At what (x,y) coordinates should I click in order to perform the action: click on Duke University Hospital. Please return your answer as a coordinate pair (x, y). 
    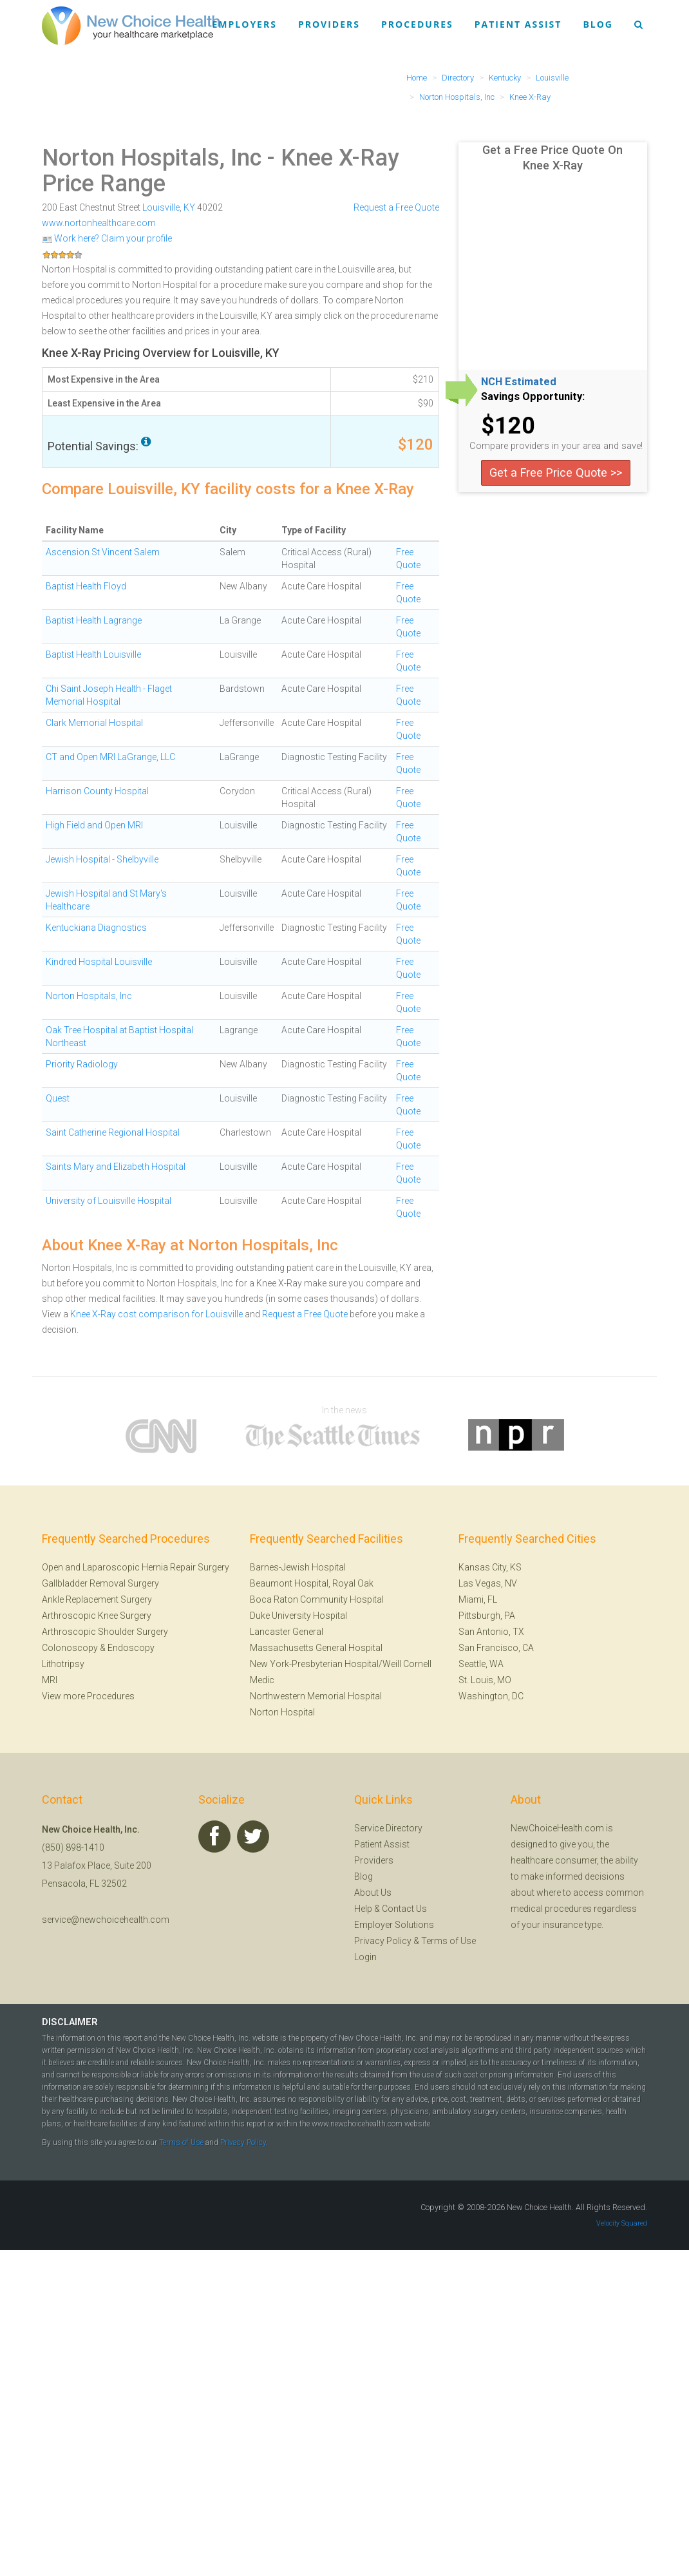
    Looking at the image, I should click on (298, 1615).